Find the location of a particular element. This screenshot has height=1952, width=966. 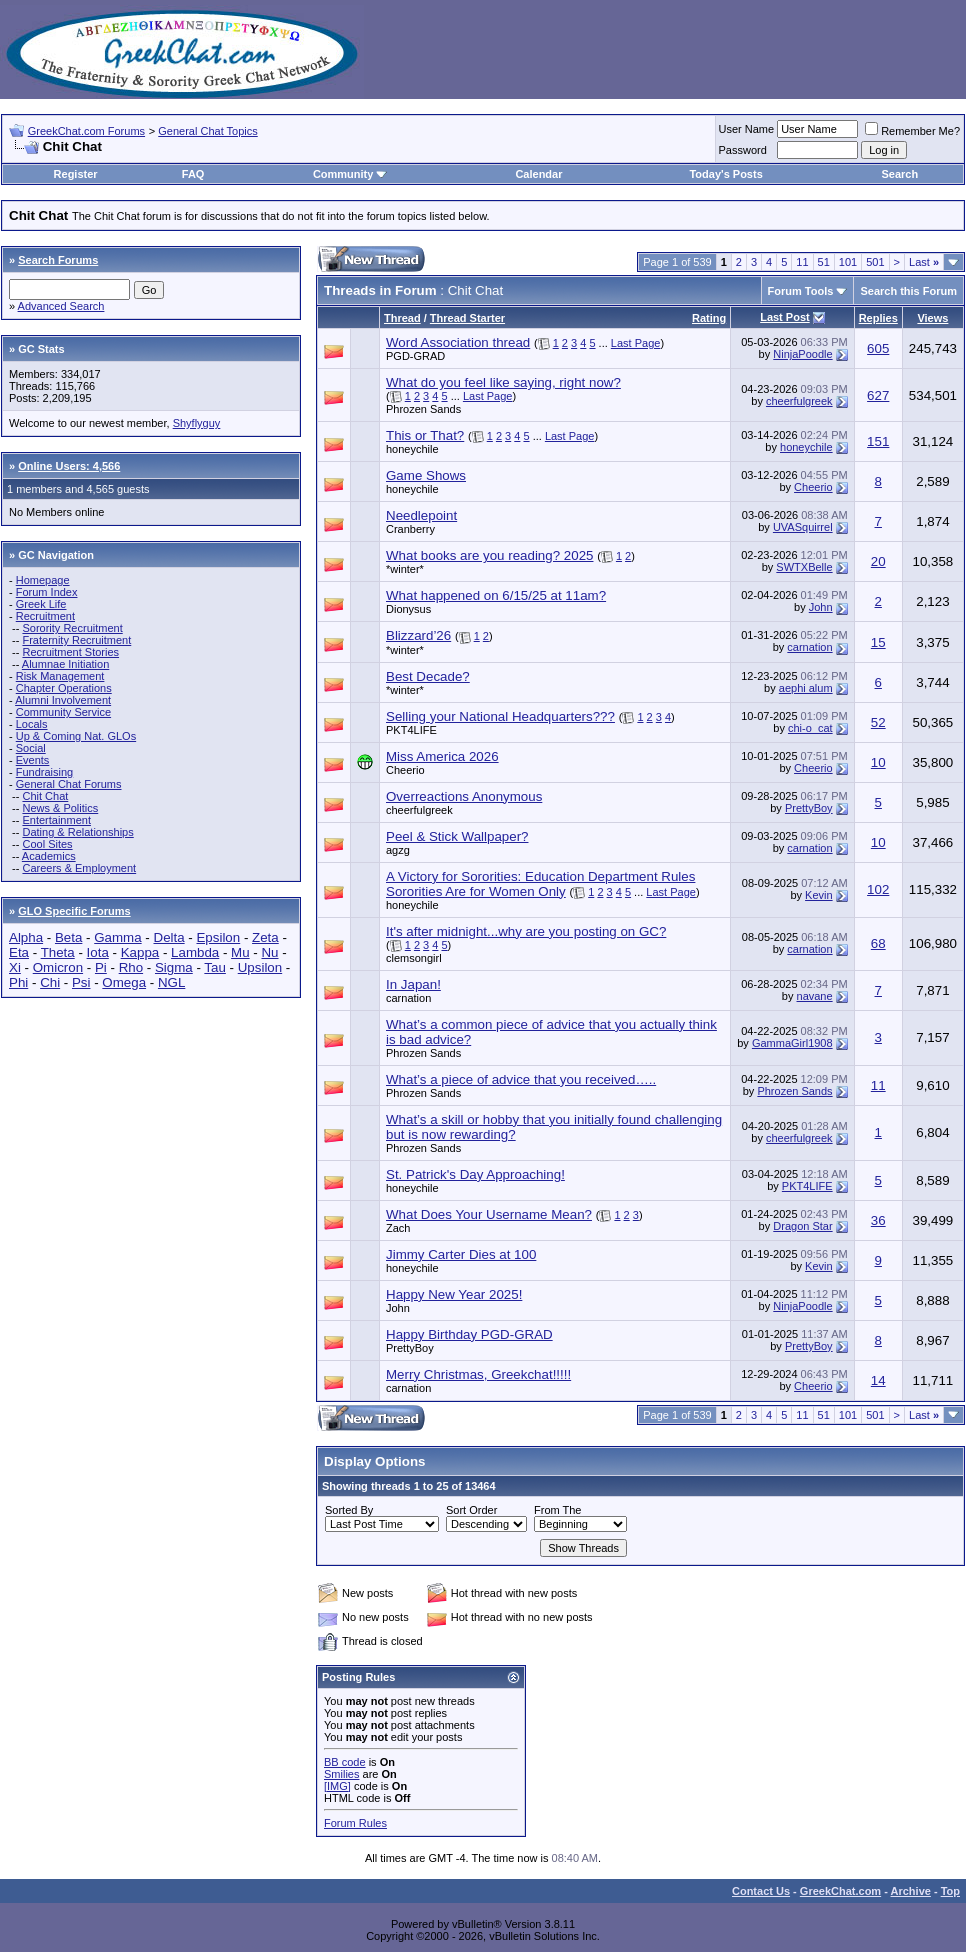

Tau is located at coordinates (215, 967).